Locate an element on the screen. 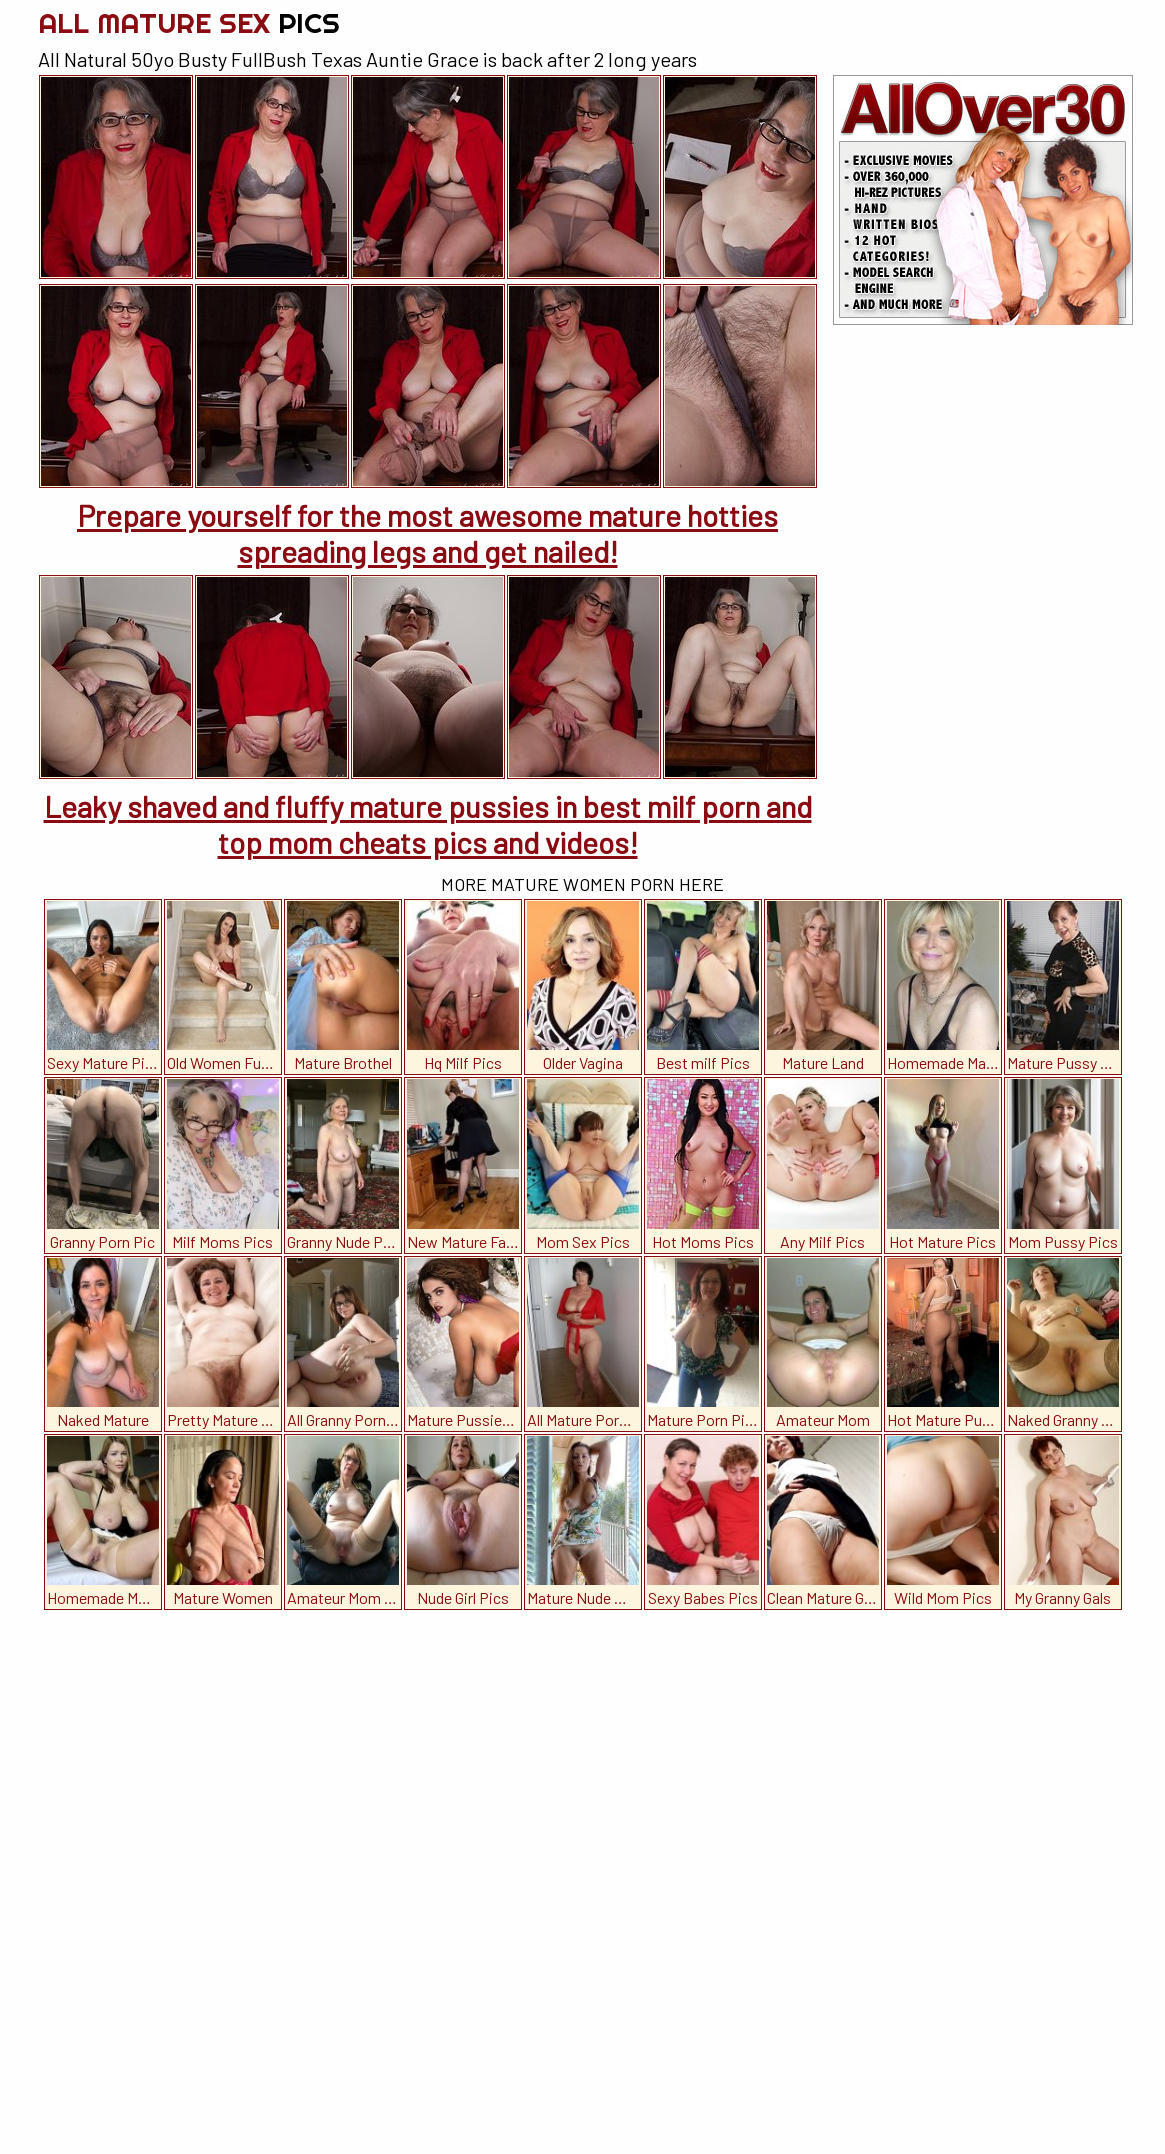 The width and height of the screenshot is (1165, 2154). Prepare yourself for the most awesome mature hotties spreading legs and get nailed! is located at coordinates (427, 533).